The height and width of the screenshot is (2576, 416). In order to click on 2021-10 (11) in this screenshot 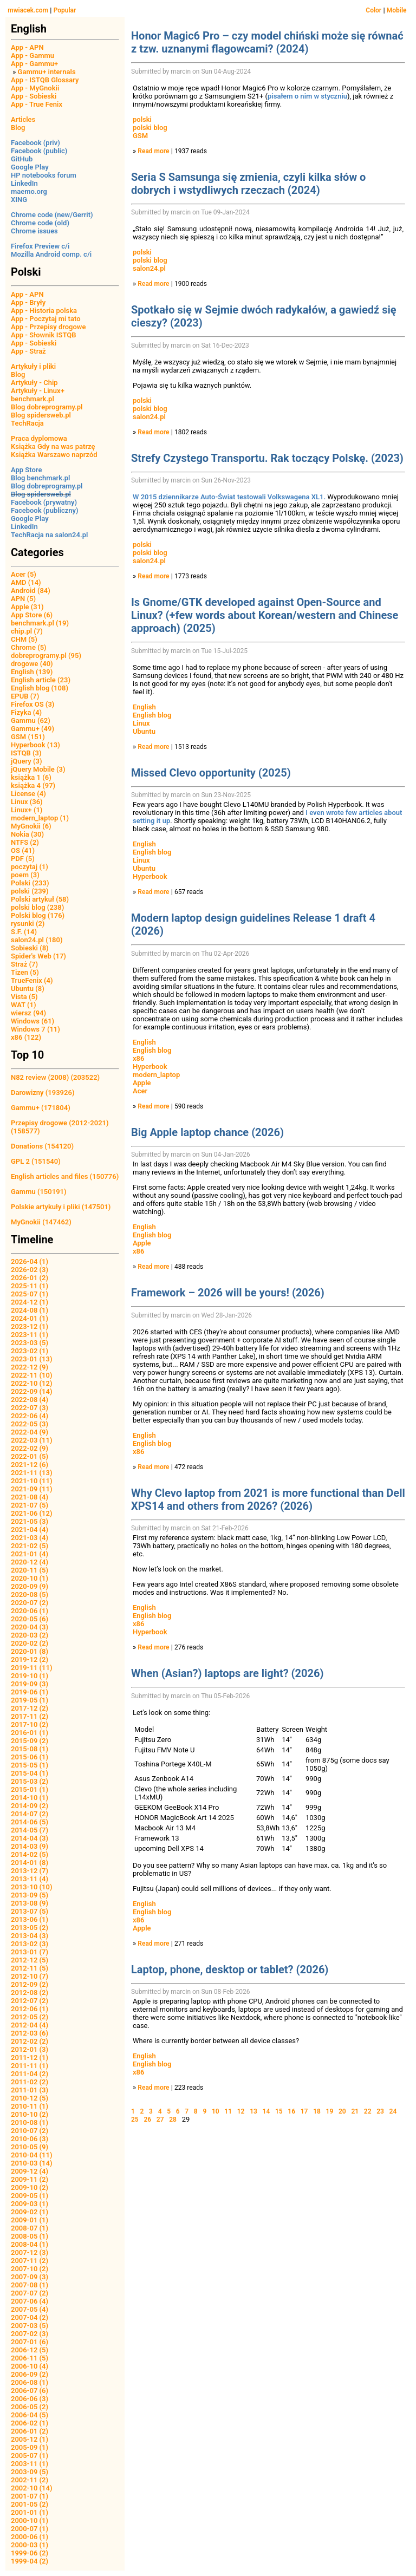, I will do `click(32, 1481)`.